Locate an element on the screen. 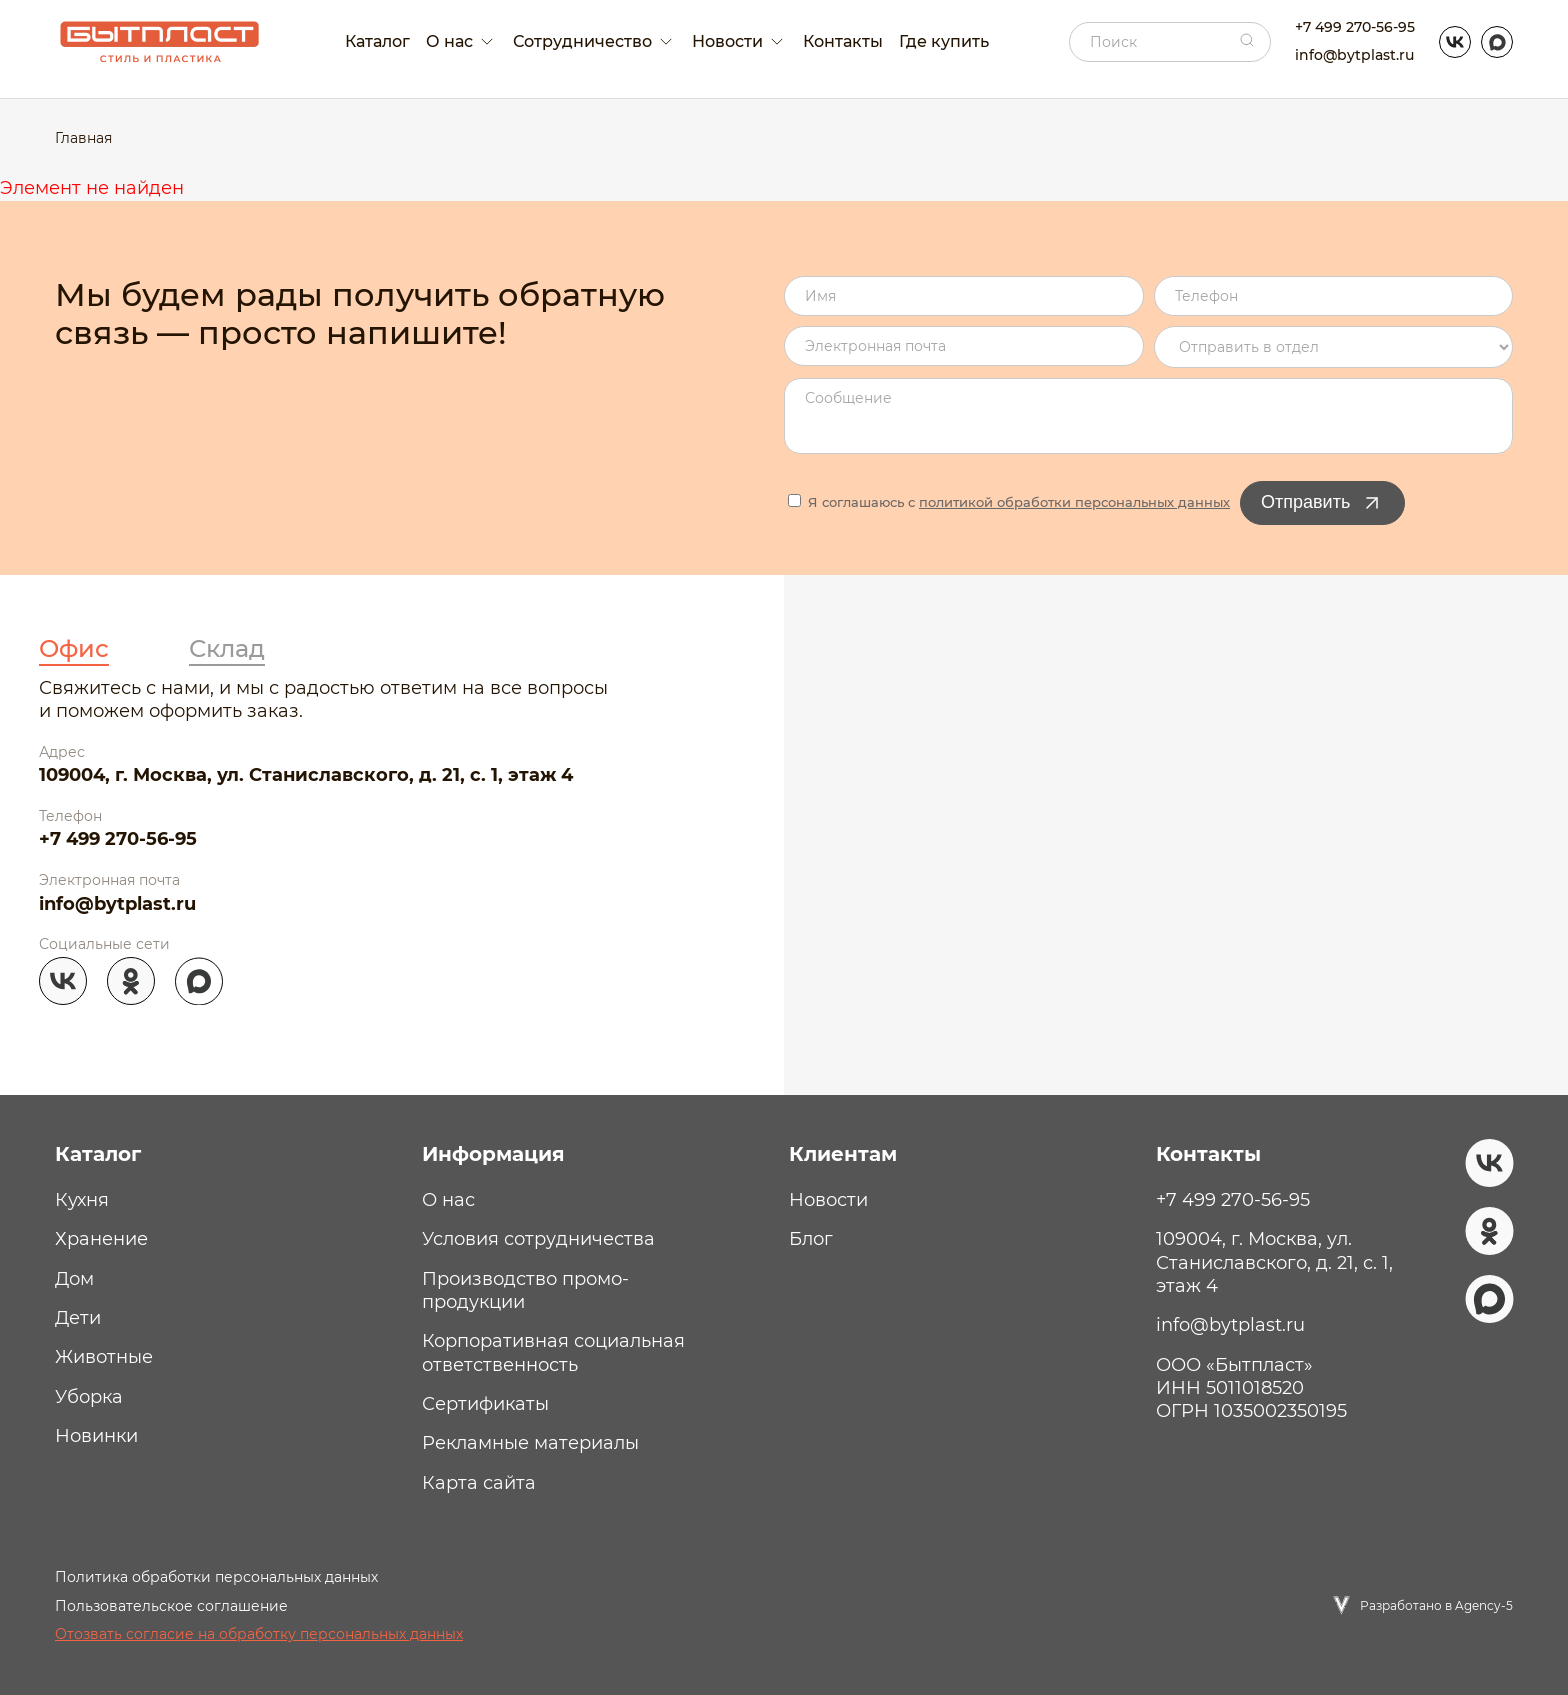 The width and height of the screenshot is (1568, 1695). Кухня is located at coordinates (82, 1200).